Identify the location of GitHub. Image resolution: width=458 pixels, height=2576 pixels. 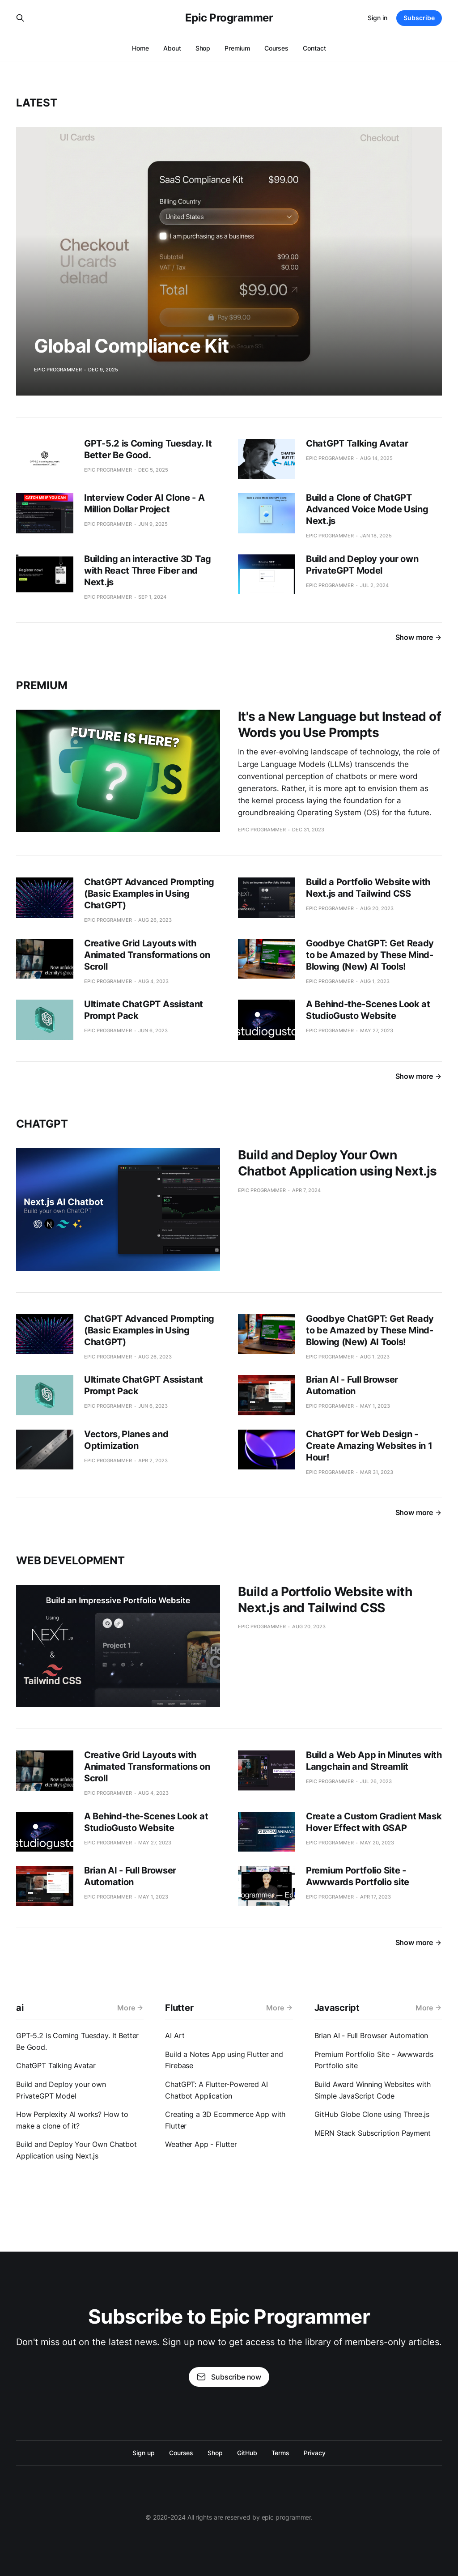
(247, 2453).